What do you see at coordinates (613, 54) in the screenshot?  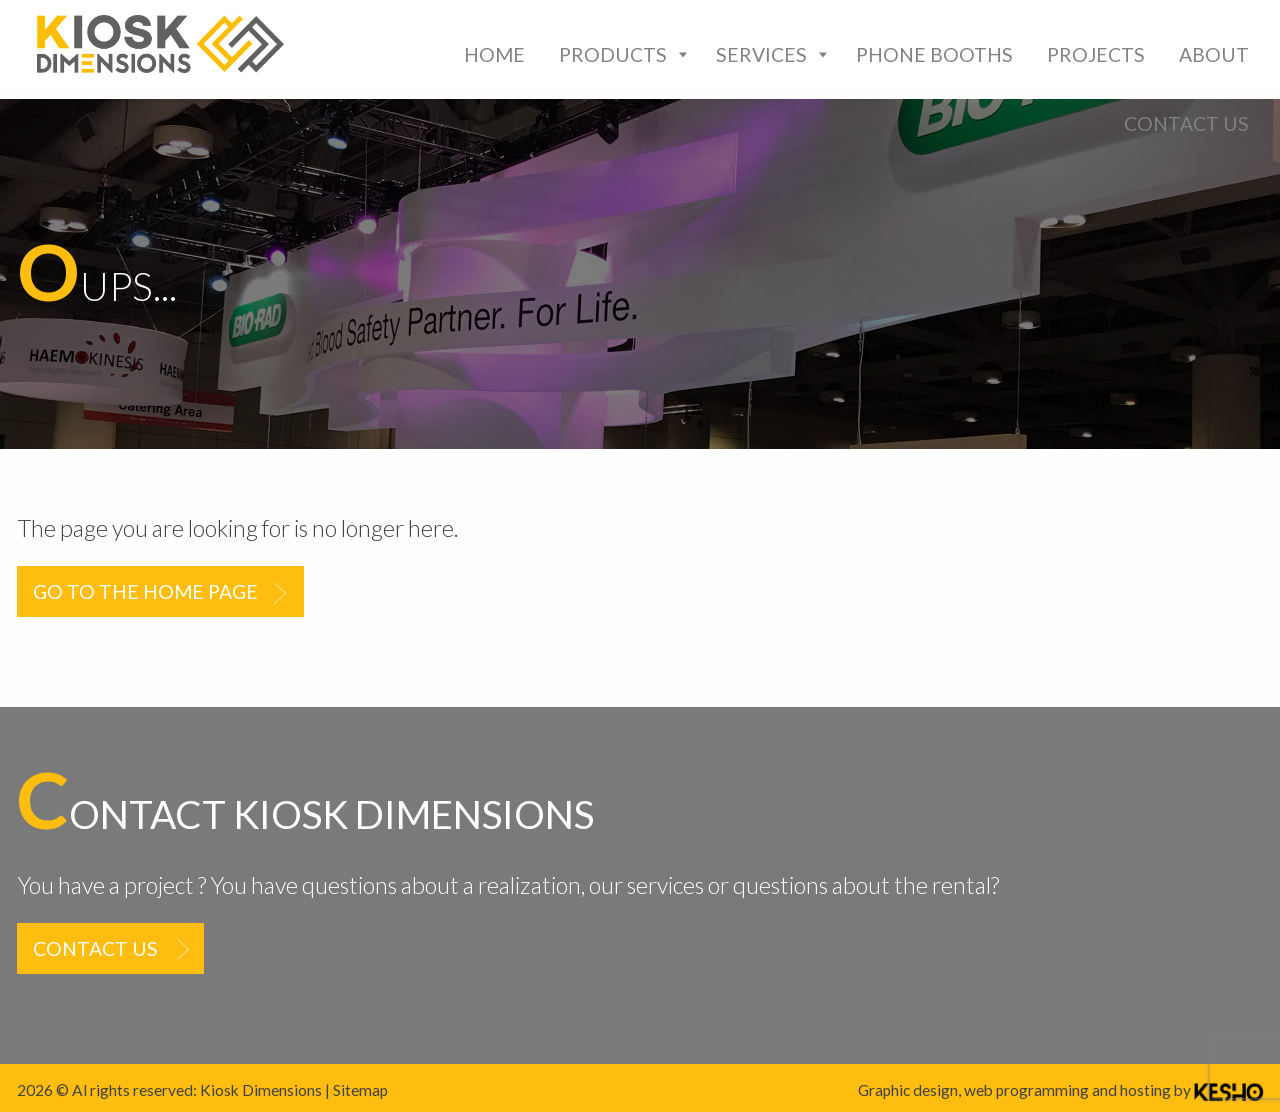 I see `Products` at bounding box center [613, 54].